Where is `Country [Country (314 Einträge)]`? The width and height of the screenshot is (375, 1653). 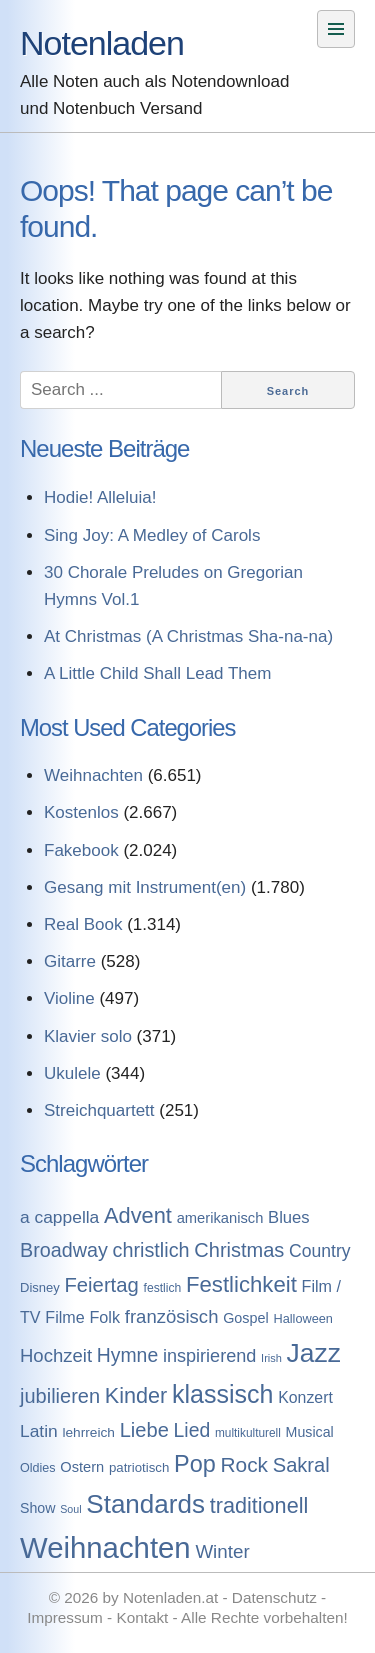
Country [Country (314 Einträge)] is located at coordinates (320, 1251).